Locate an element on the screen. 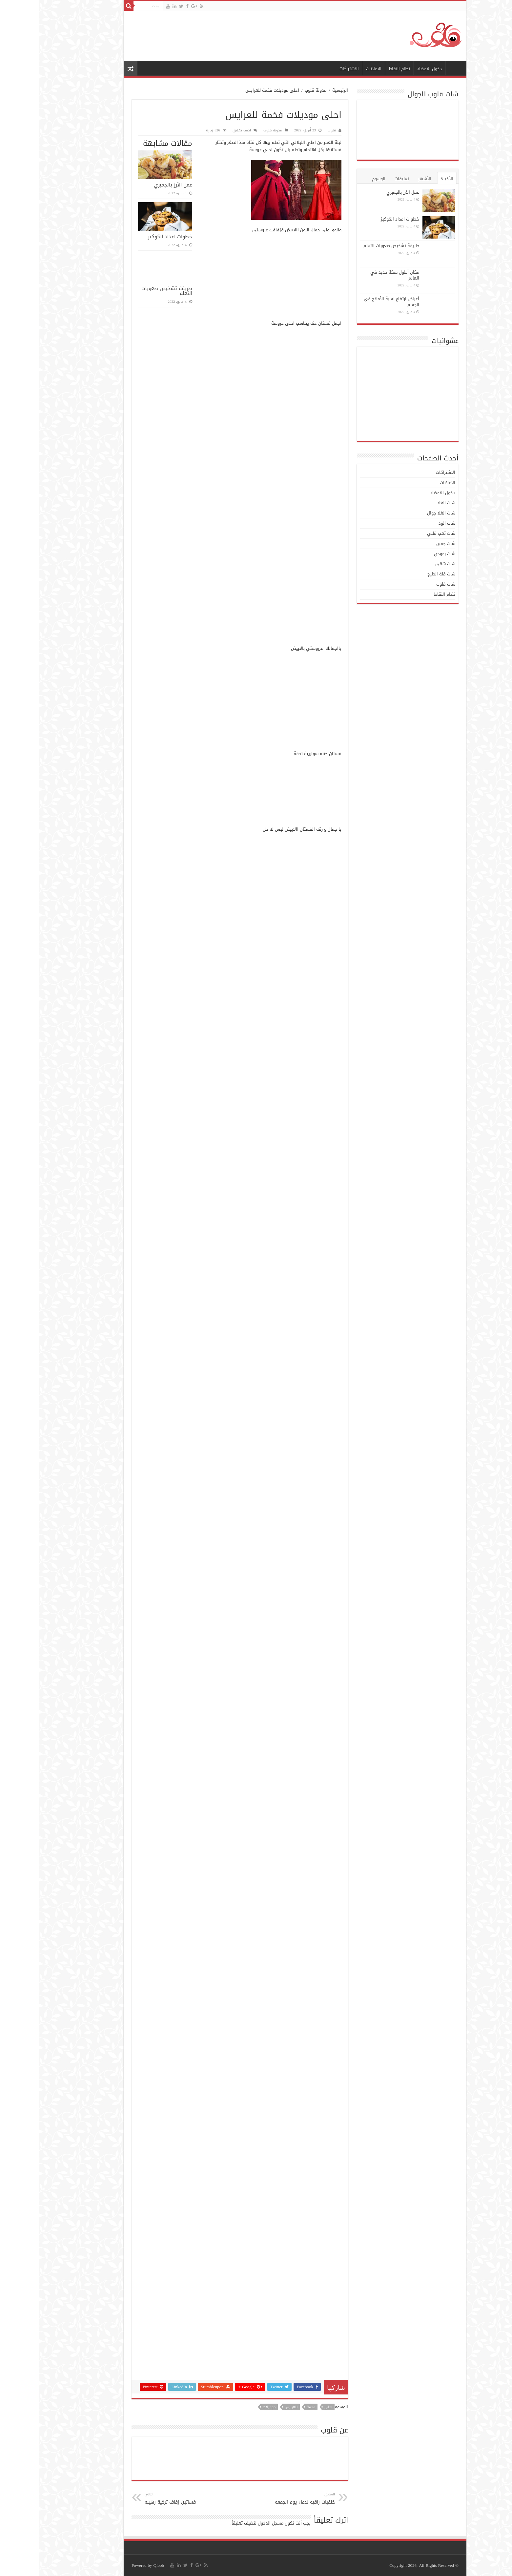  نظام النقاط is located at coordinates (360, 69).